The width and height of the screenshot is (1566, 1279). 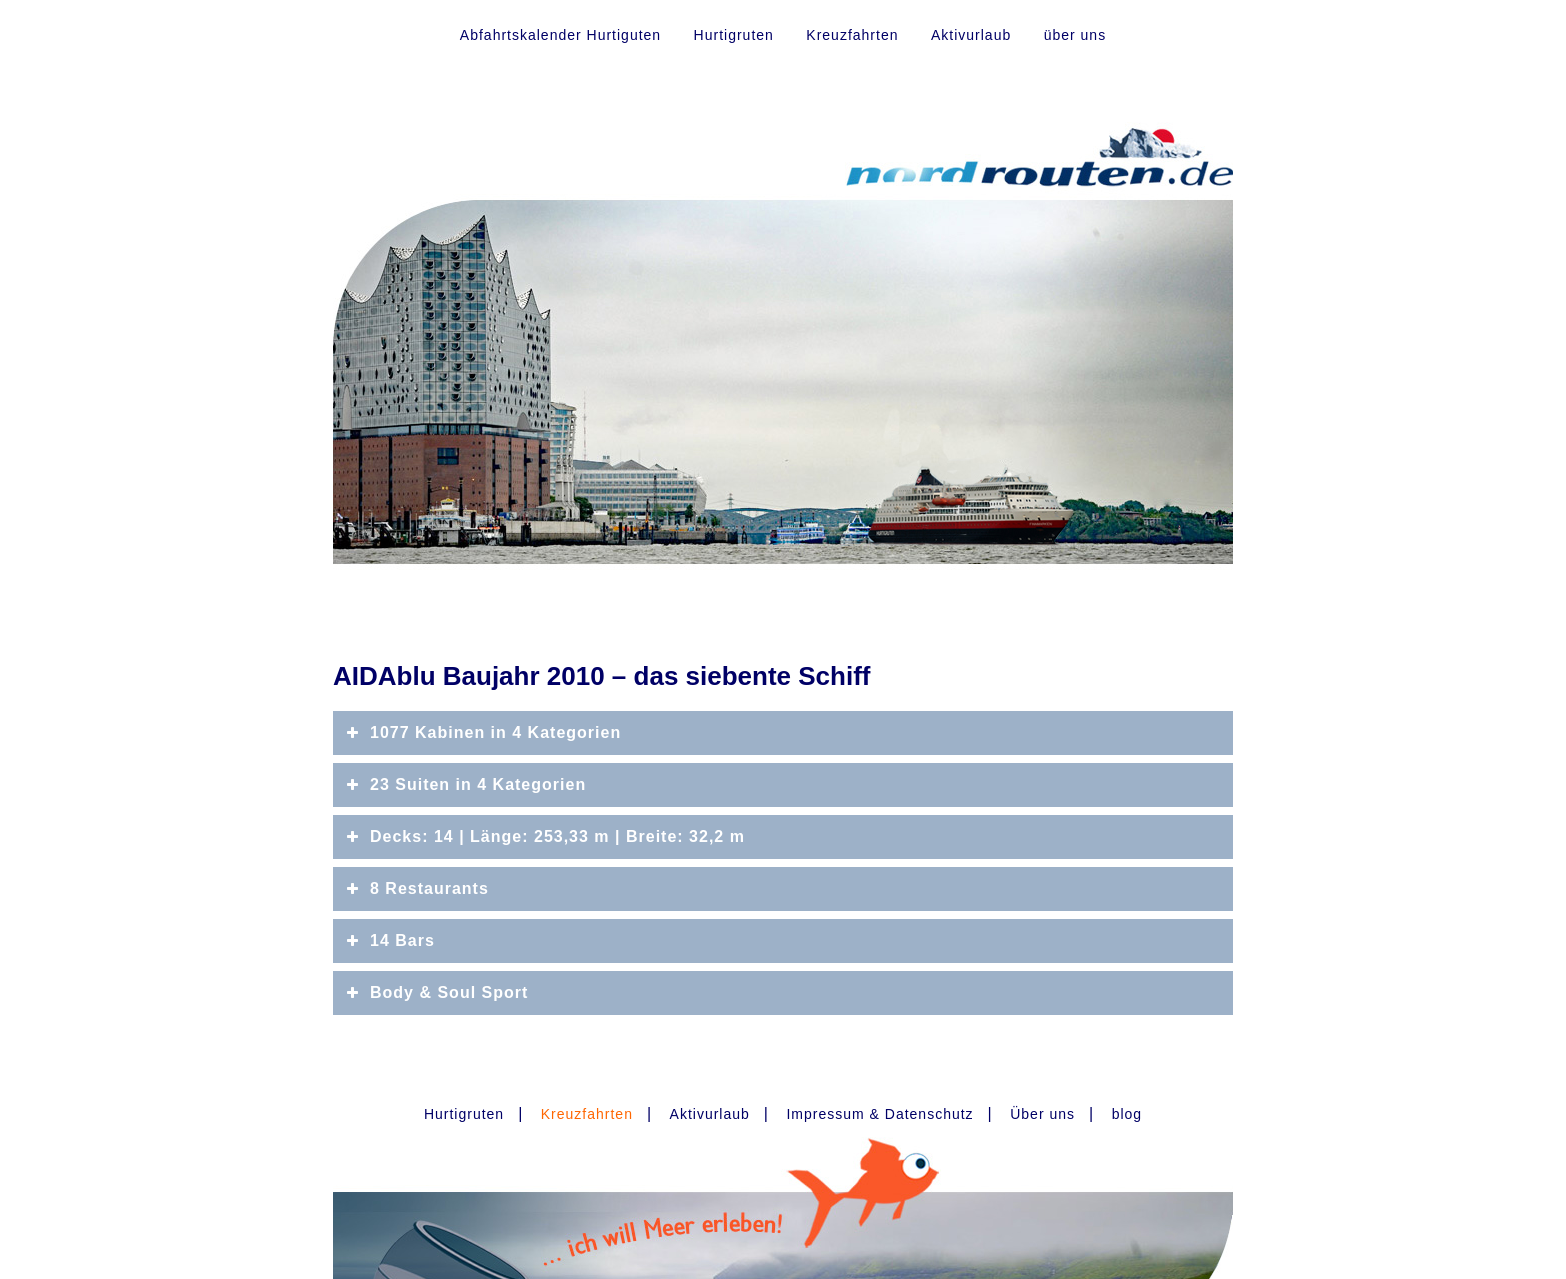 What do you see at coordinates (971, 35) in the screenshot?
I see `Aktivurlaub` at bounding box center [971, 35].